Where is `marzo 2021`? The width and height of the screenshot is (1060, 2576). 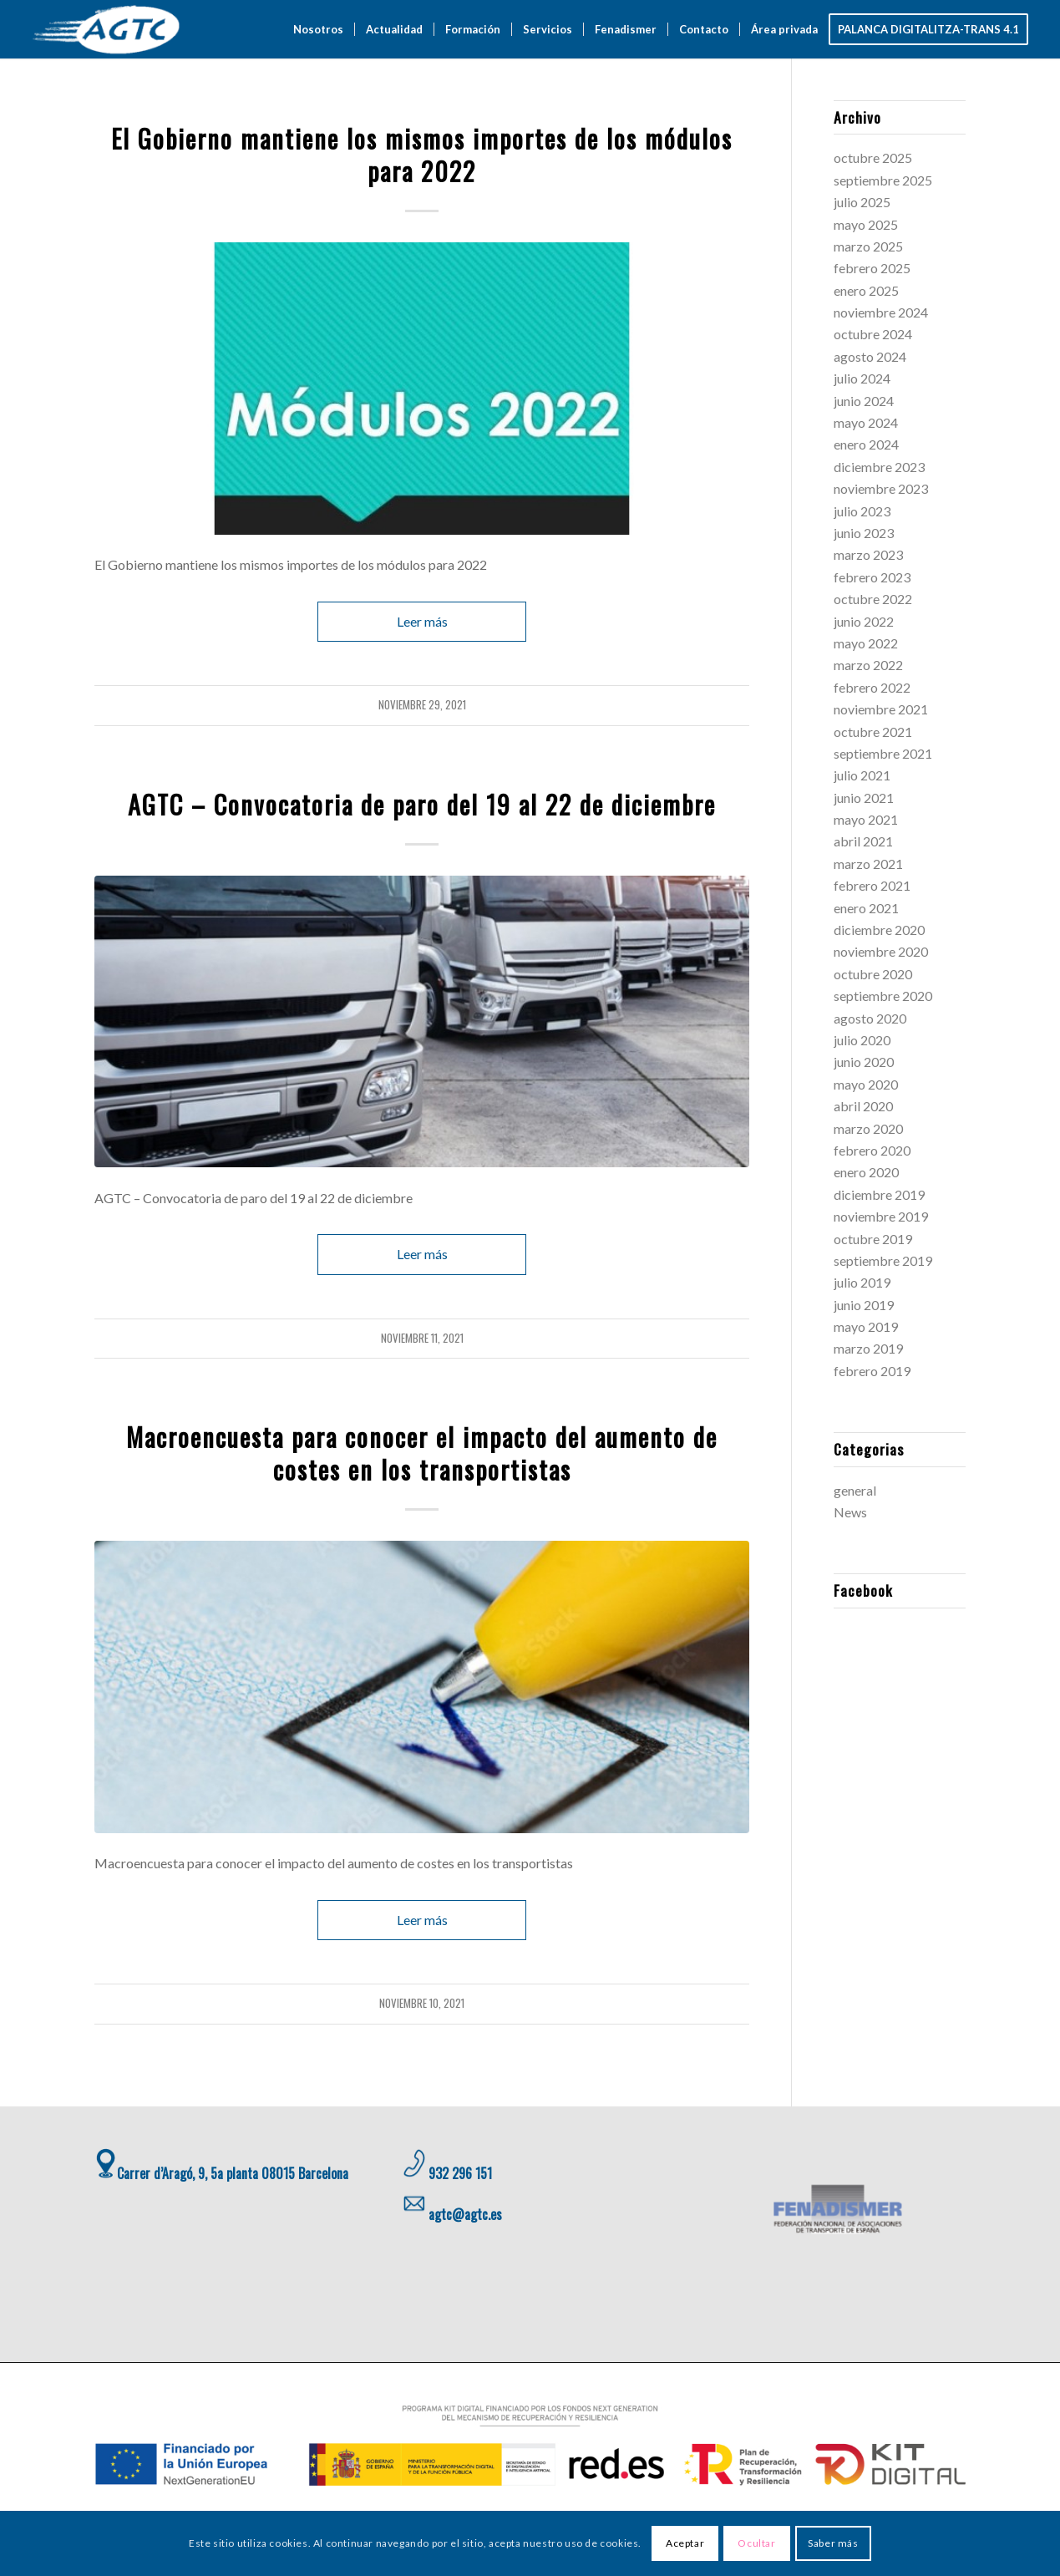
marzo 2021 is located at coordinates (868, 863).